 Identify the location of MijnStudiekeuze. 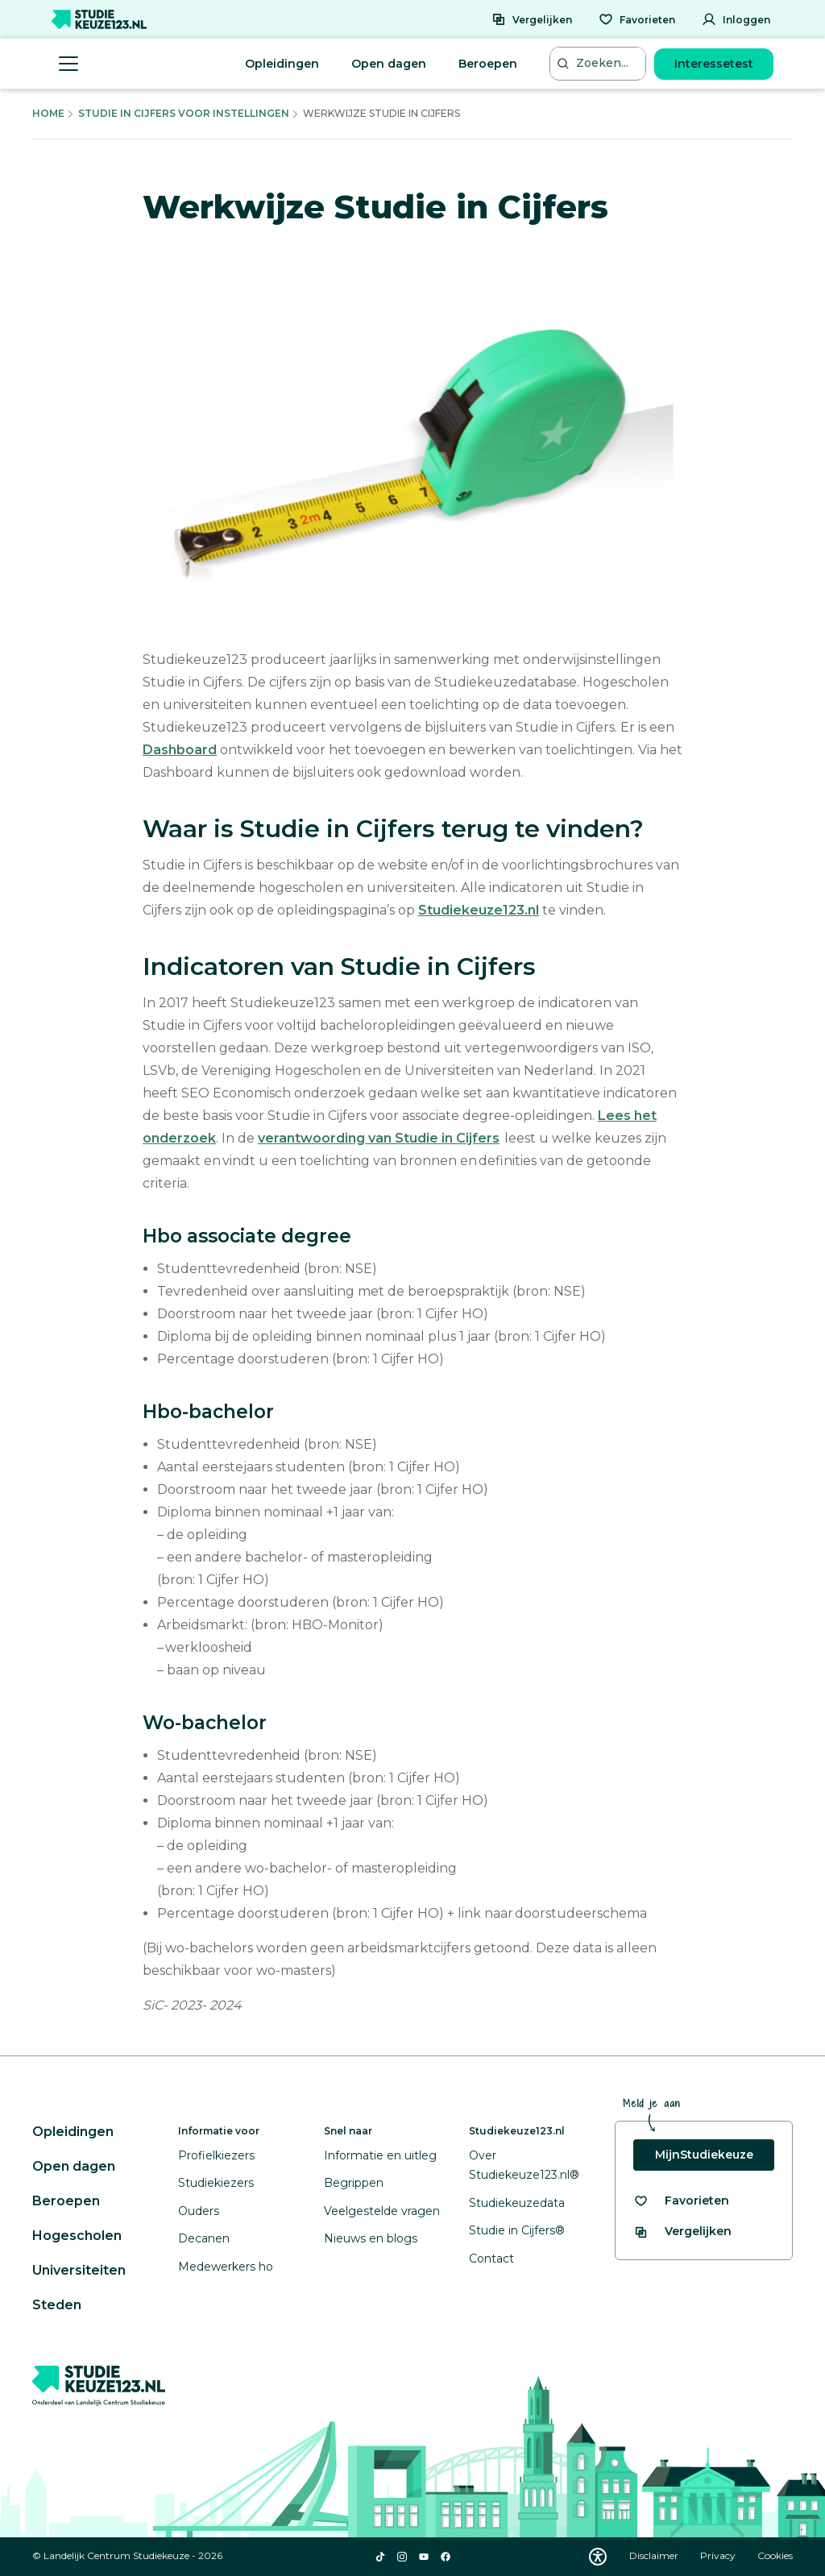
(704, 2154).